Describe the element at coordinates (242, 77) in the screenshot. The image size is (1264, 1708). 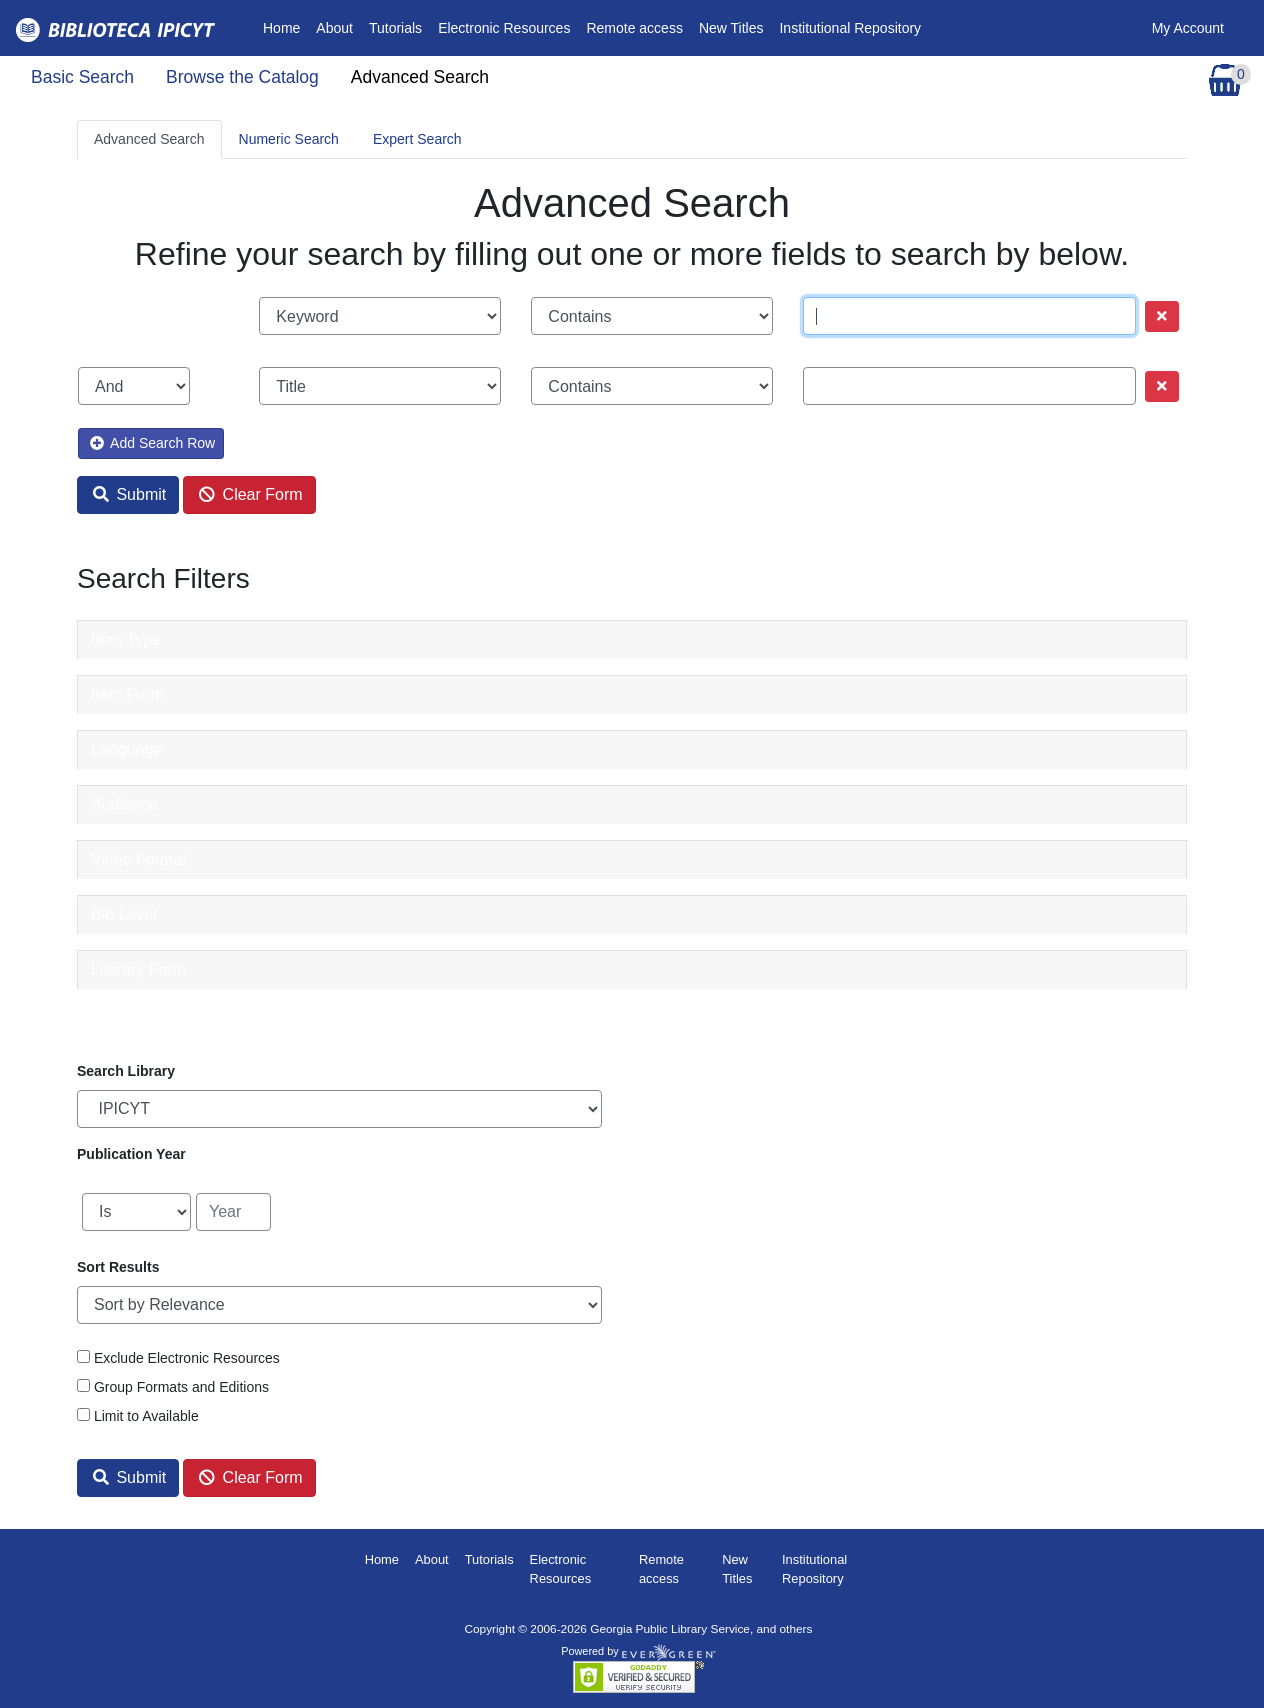
I see `Browse the Catalog` at that location.